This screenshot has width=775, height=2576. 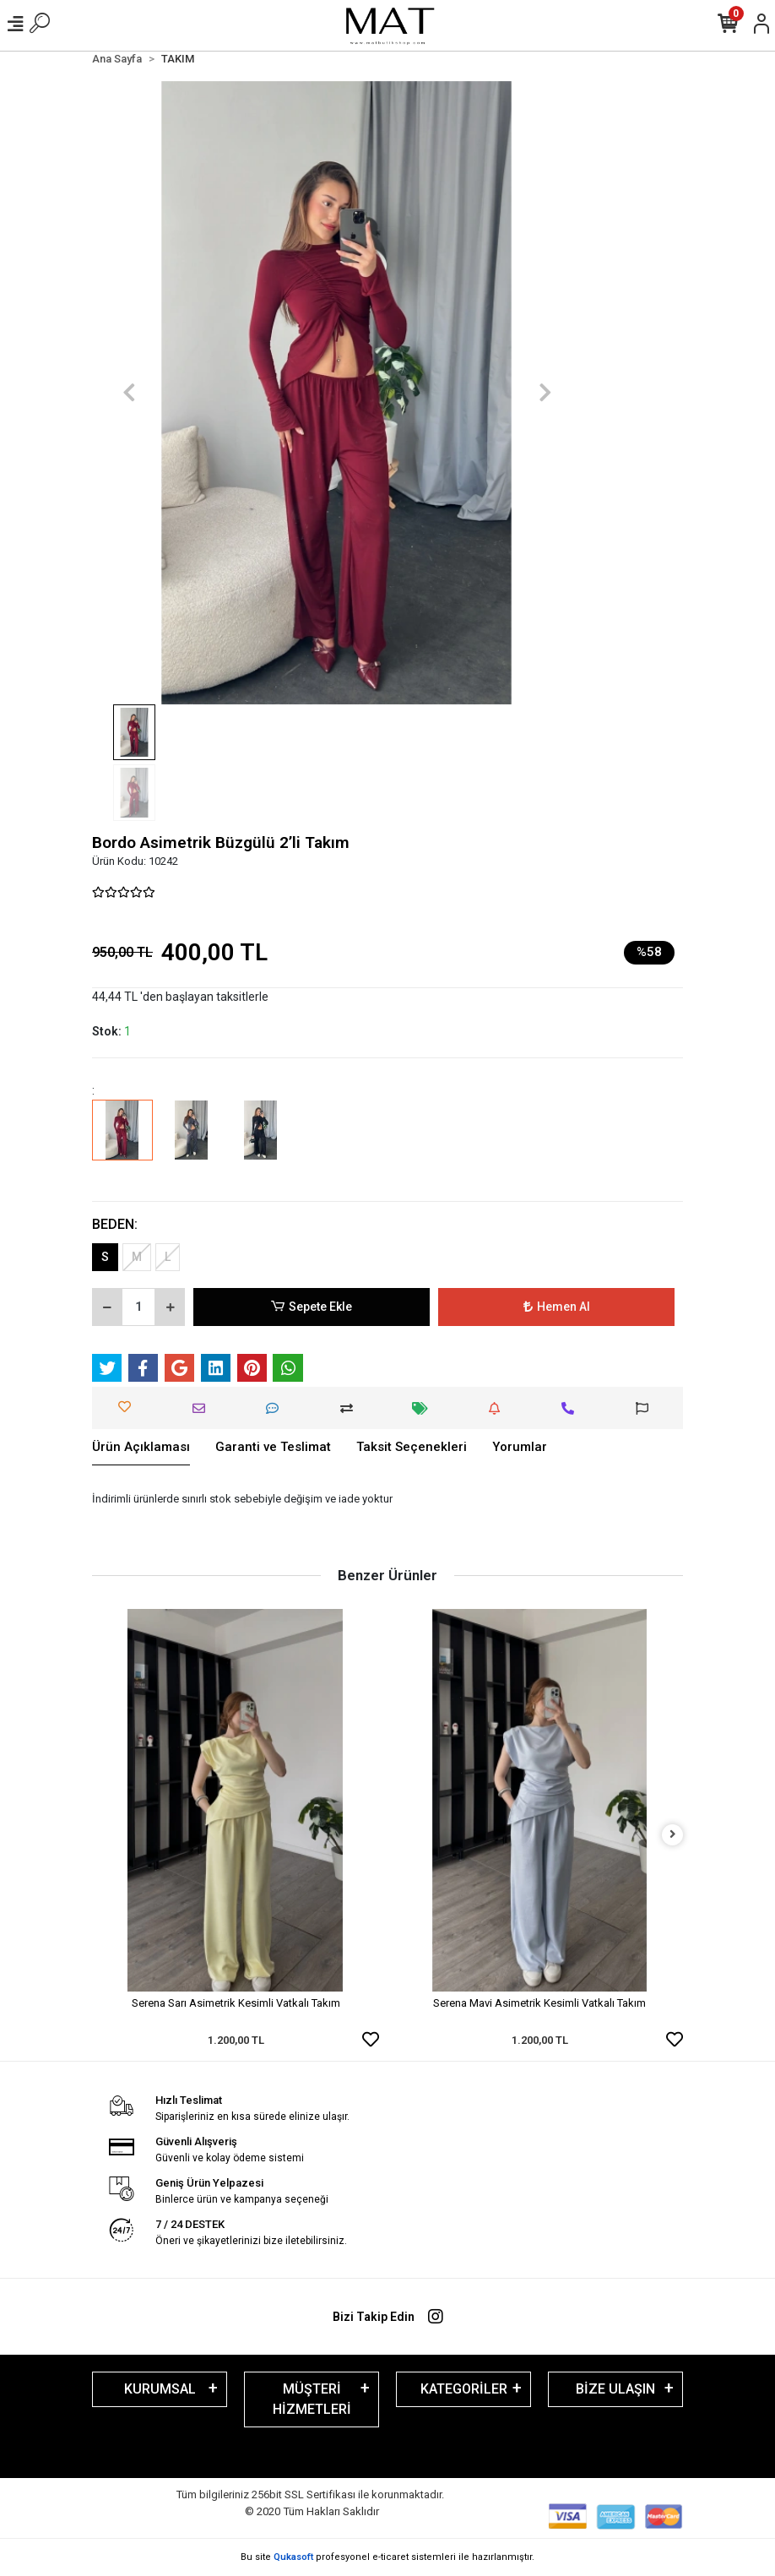 What do you see at coordinates (463, 2389) in the screenshot?
I see `KATEGORİLER` at bounding box center [463, 2389].